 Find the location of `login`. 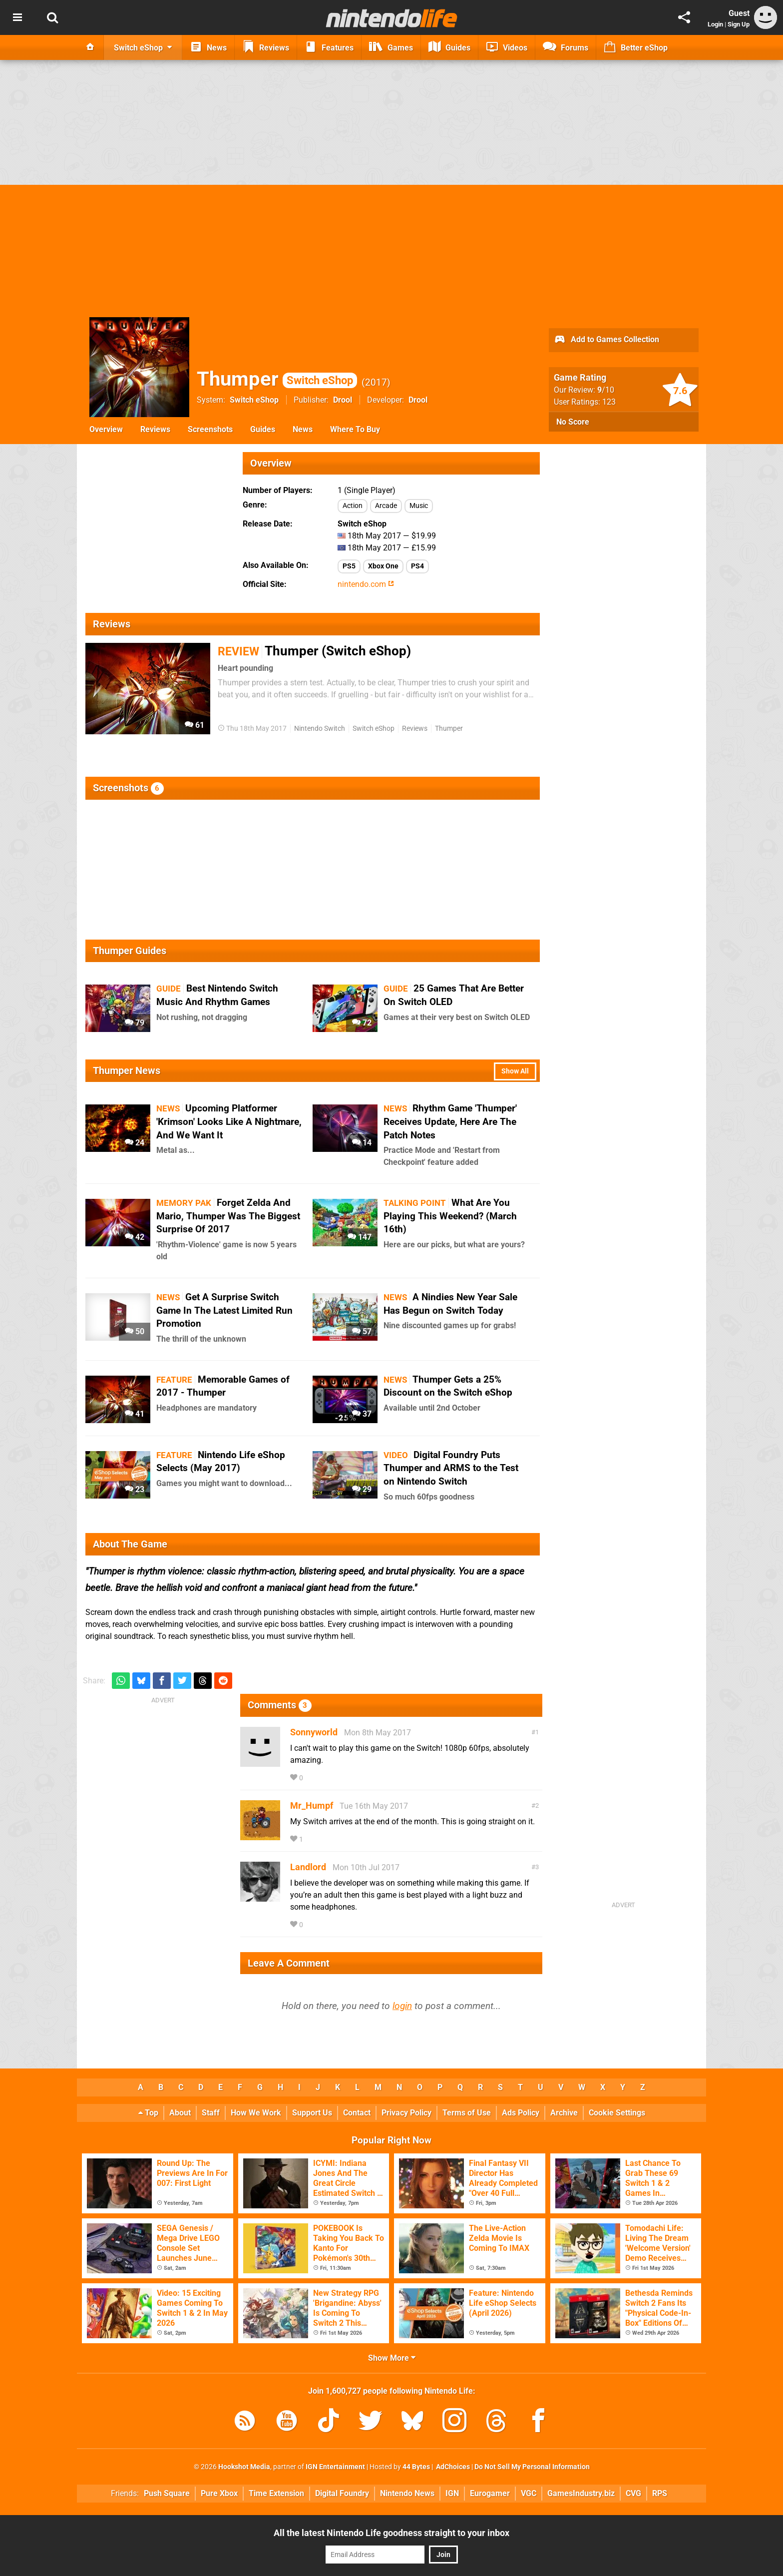

login is located at coordinates (402, 2006).